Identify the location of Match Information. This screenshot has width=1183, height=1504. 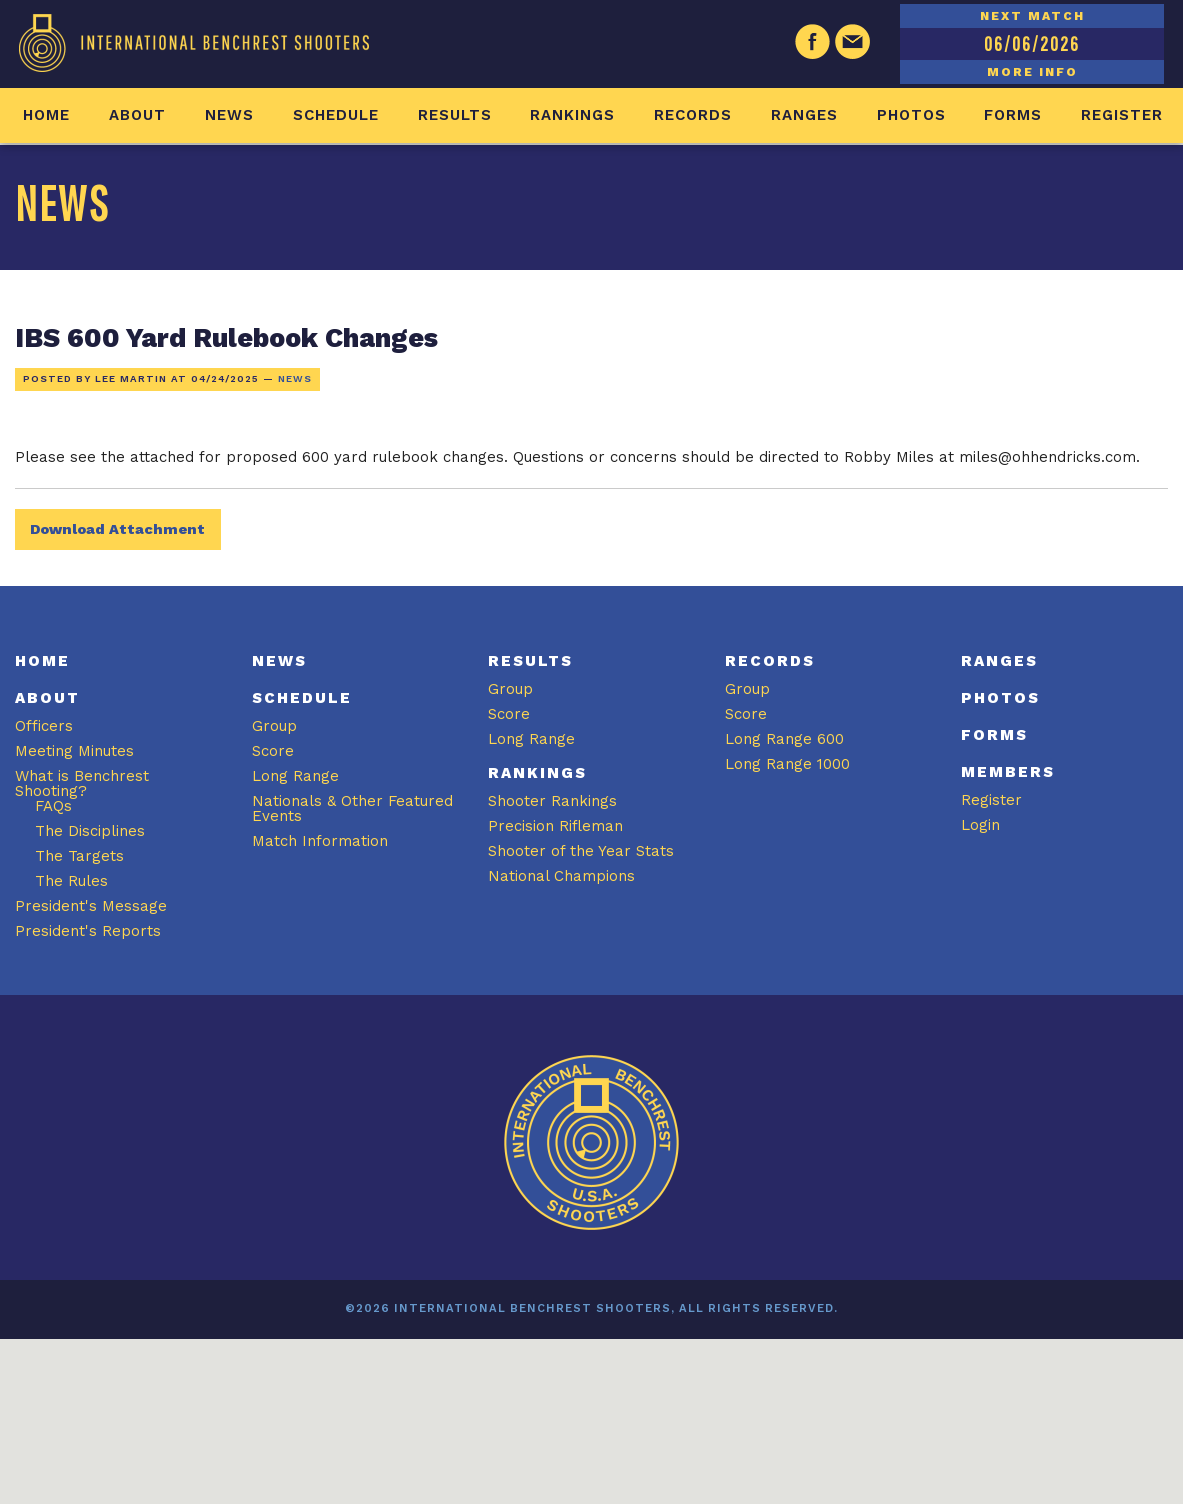
(320, 841).